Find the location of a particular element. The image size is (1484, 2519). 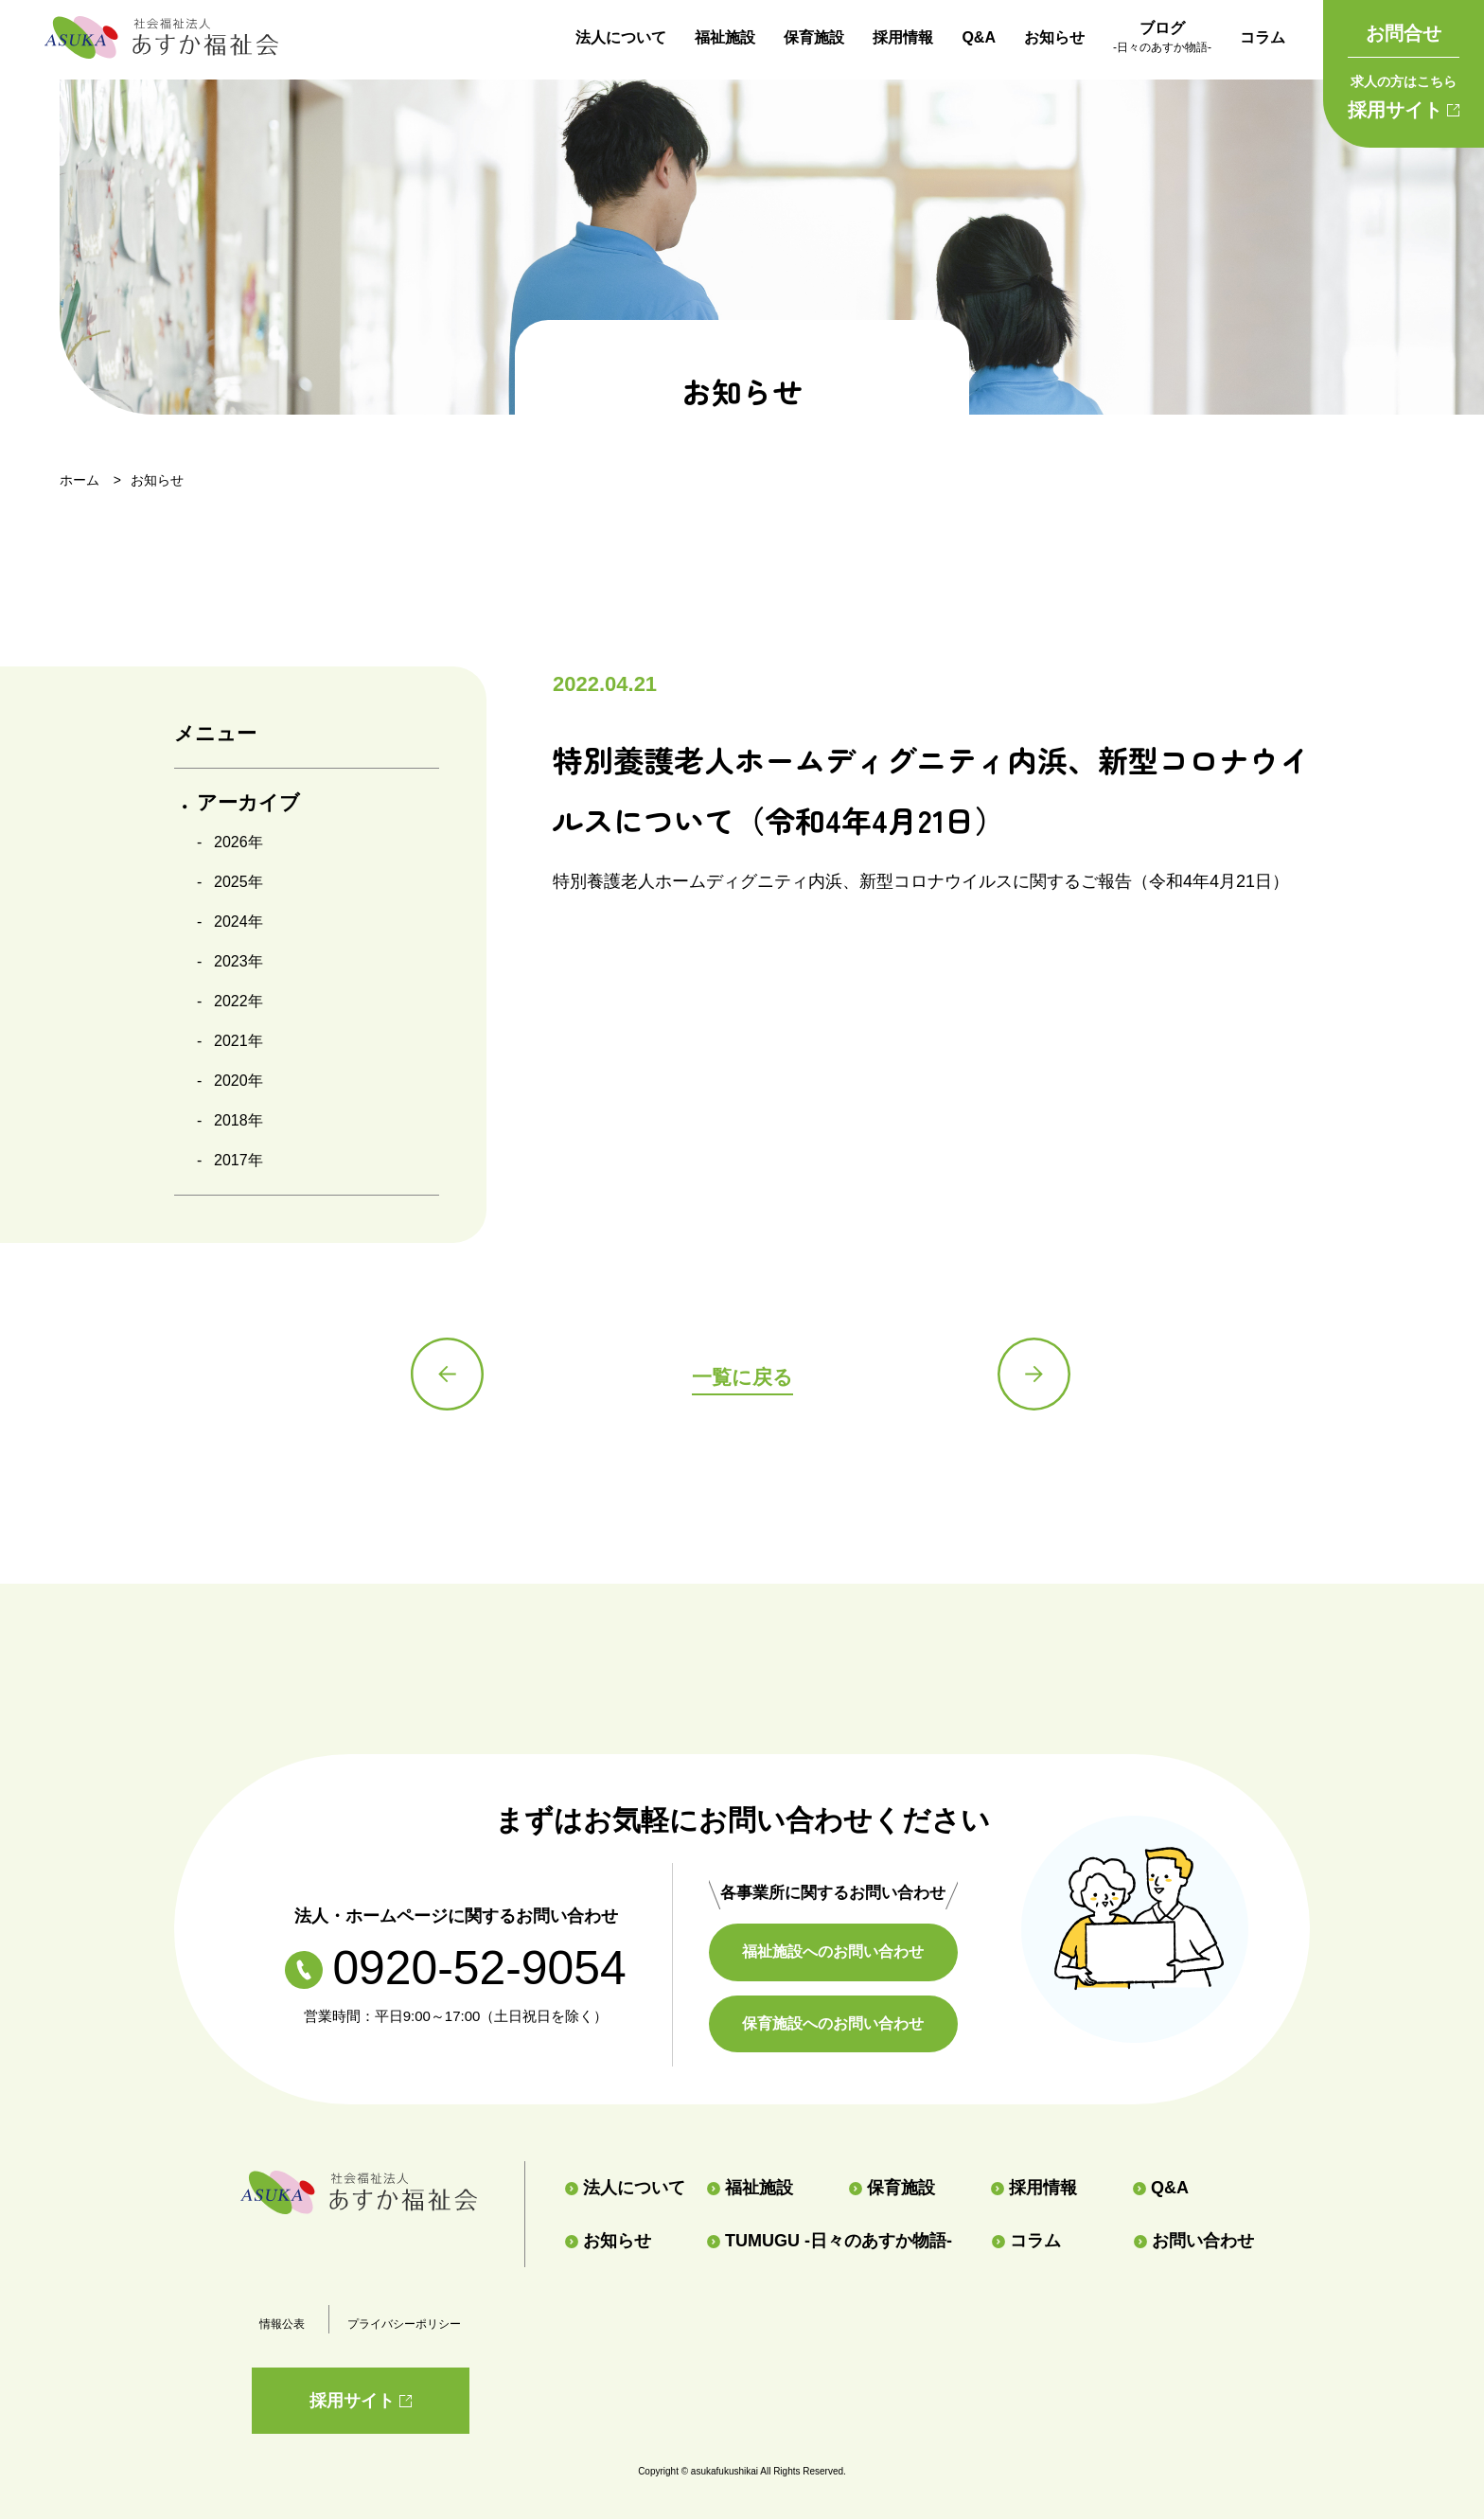

2026年 is located at coordinates (238, 842).